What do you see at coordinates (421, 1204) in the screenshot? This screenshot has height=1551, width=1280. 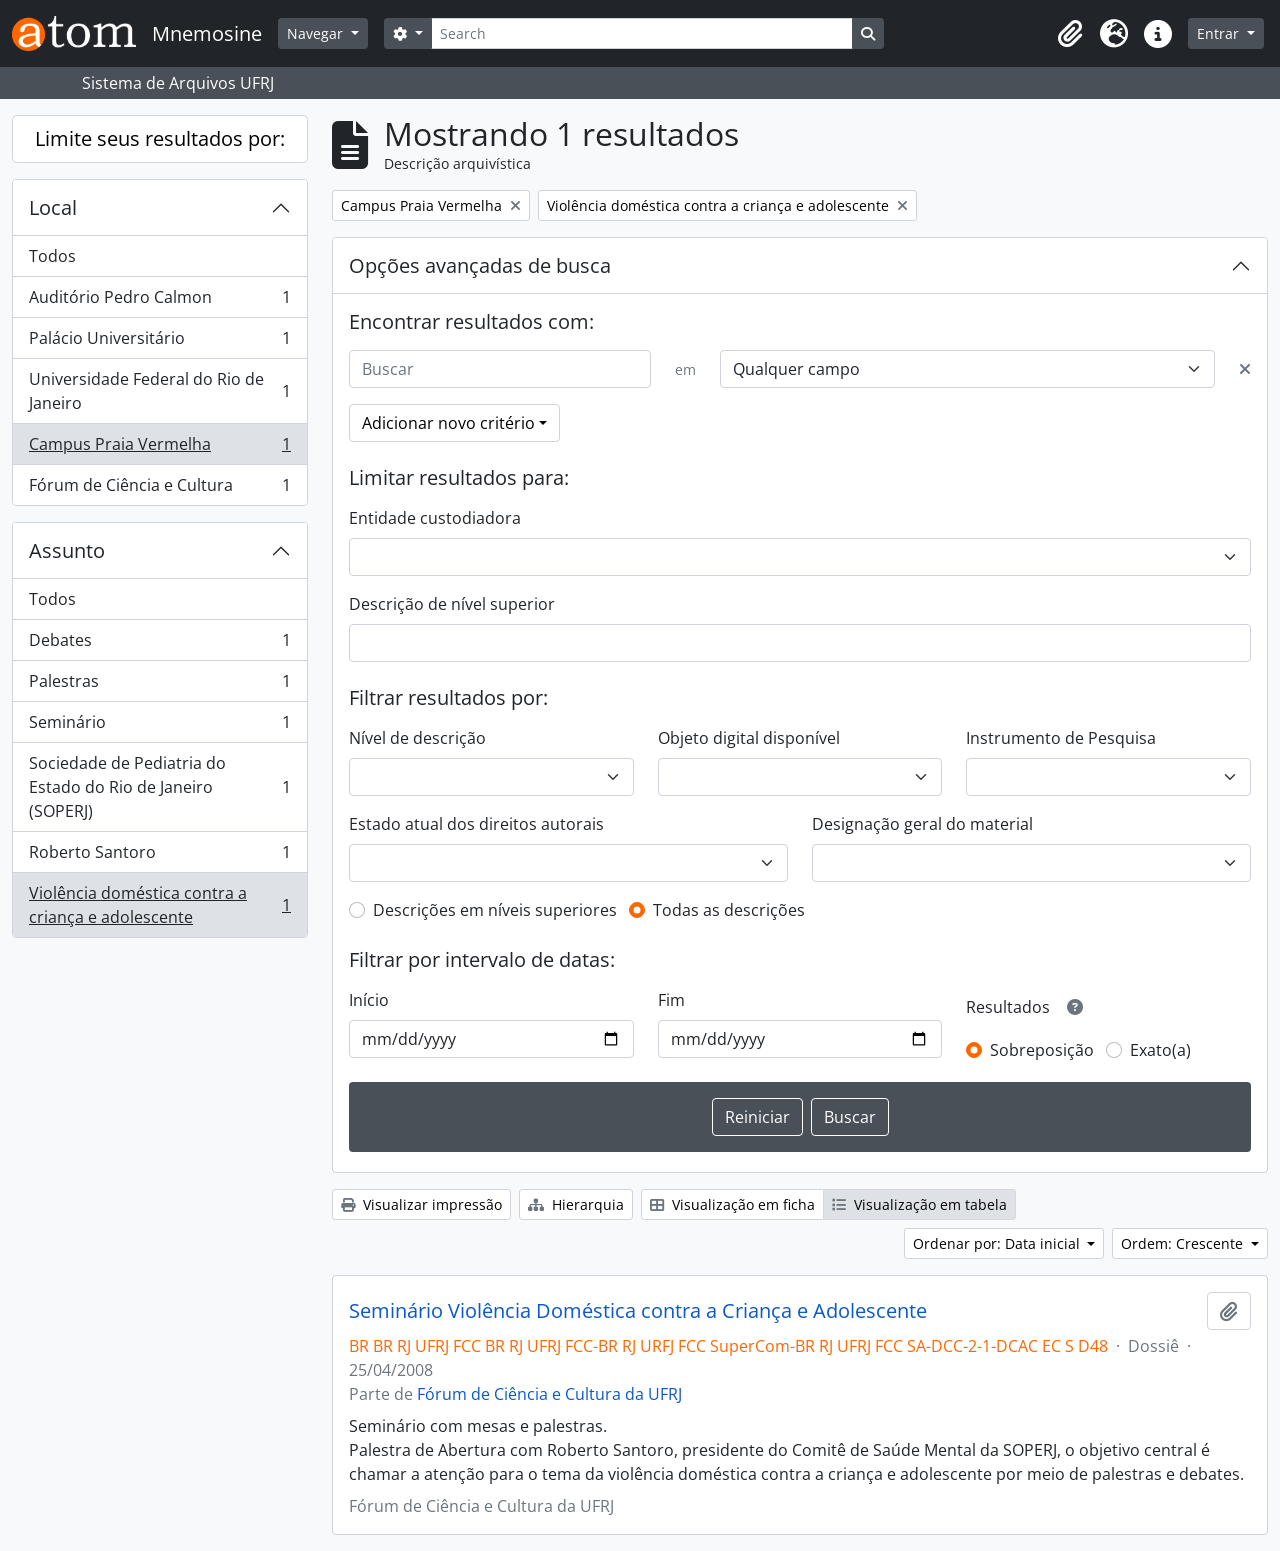 I see `Visualizar impressão` at bounding box center [421, 1204].